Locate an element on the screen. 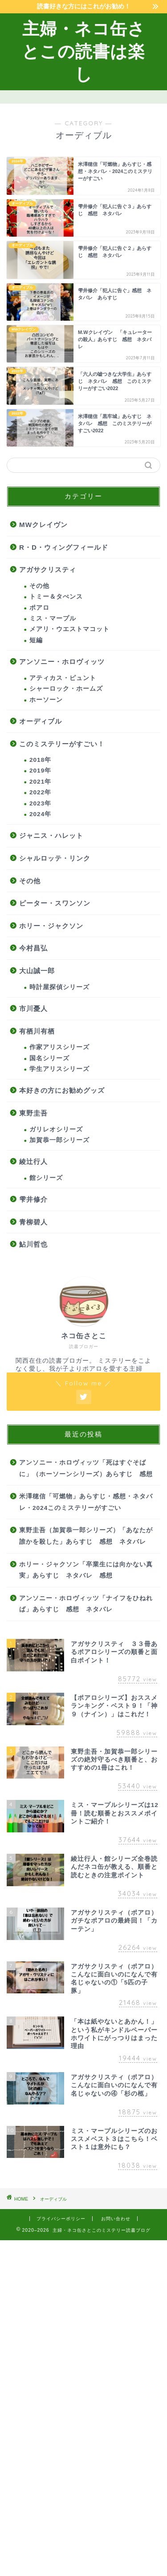 This screenshot has height=2576, width=167. アガサクリスティ is located at coordinates (47, 569).